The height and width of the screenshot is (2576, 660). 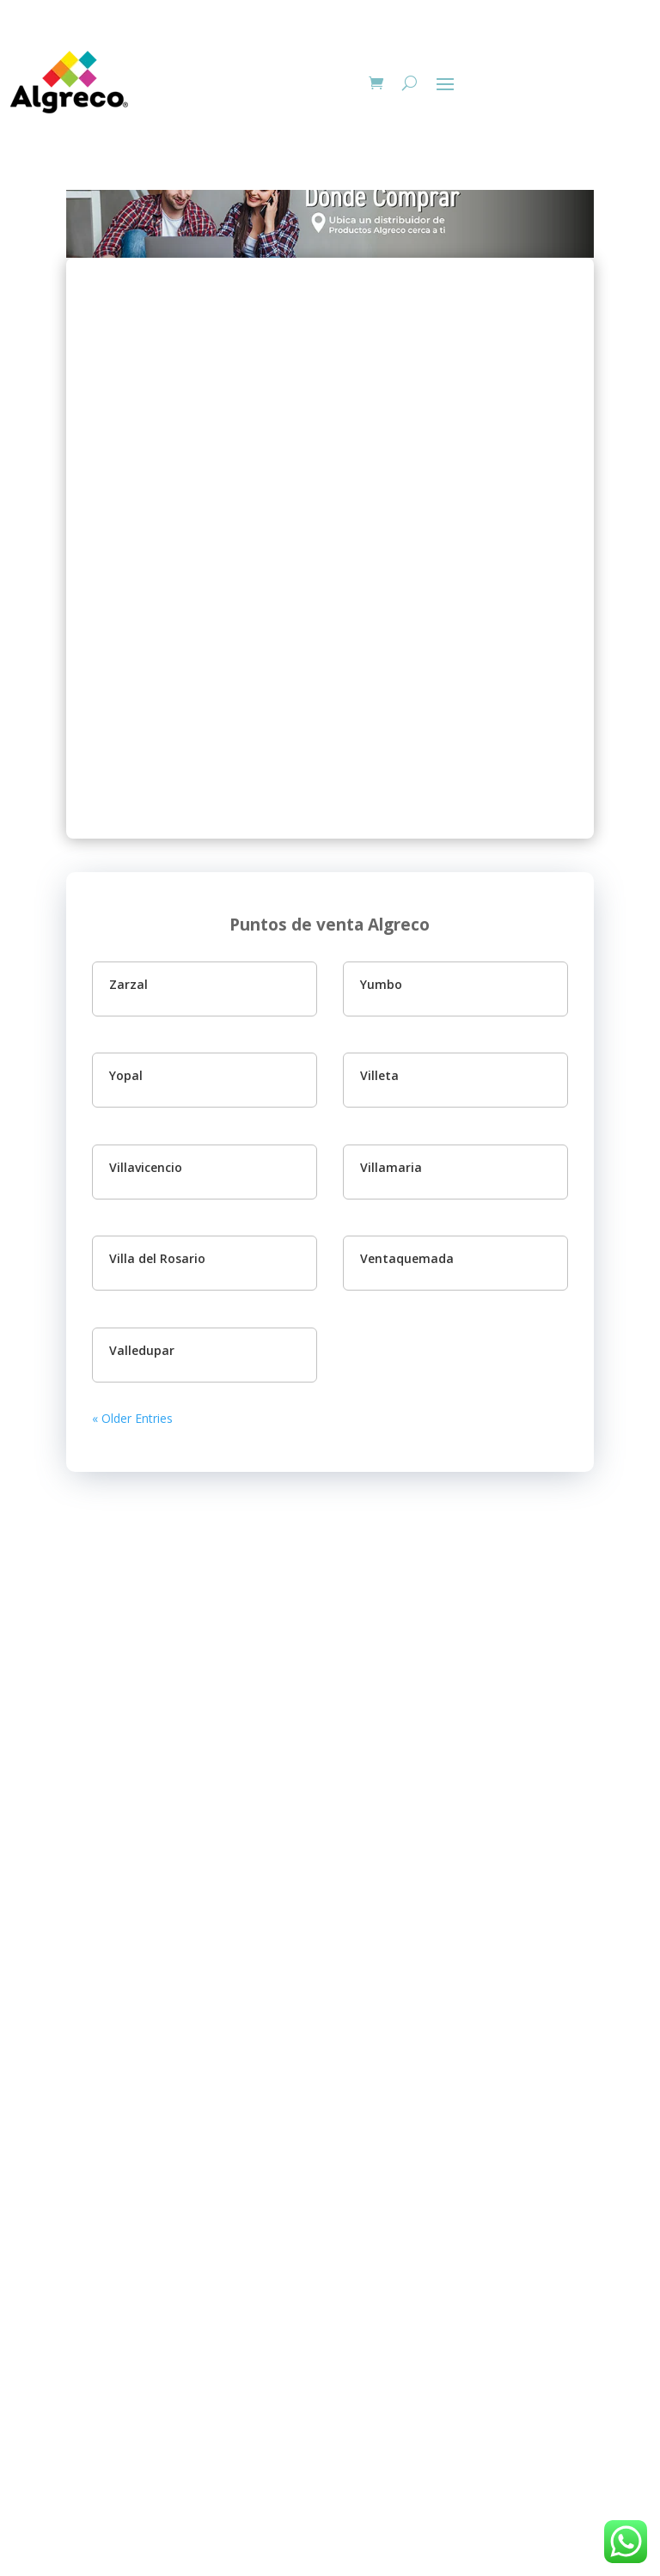 I want to click on Villavicencio, so click(x=145, y=1167).